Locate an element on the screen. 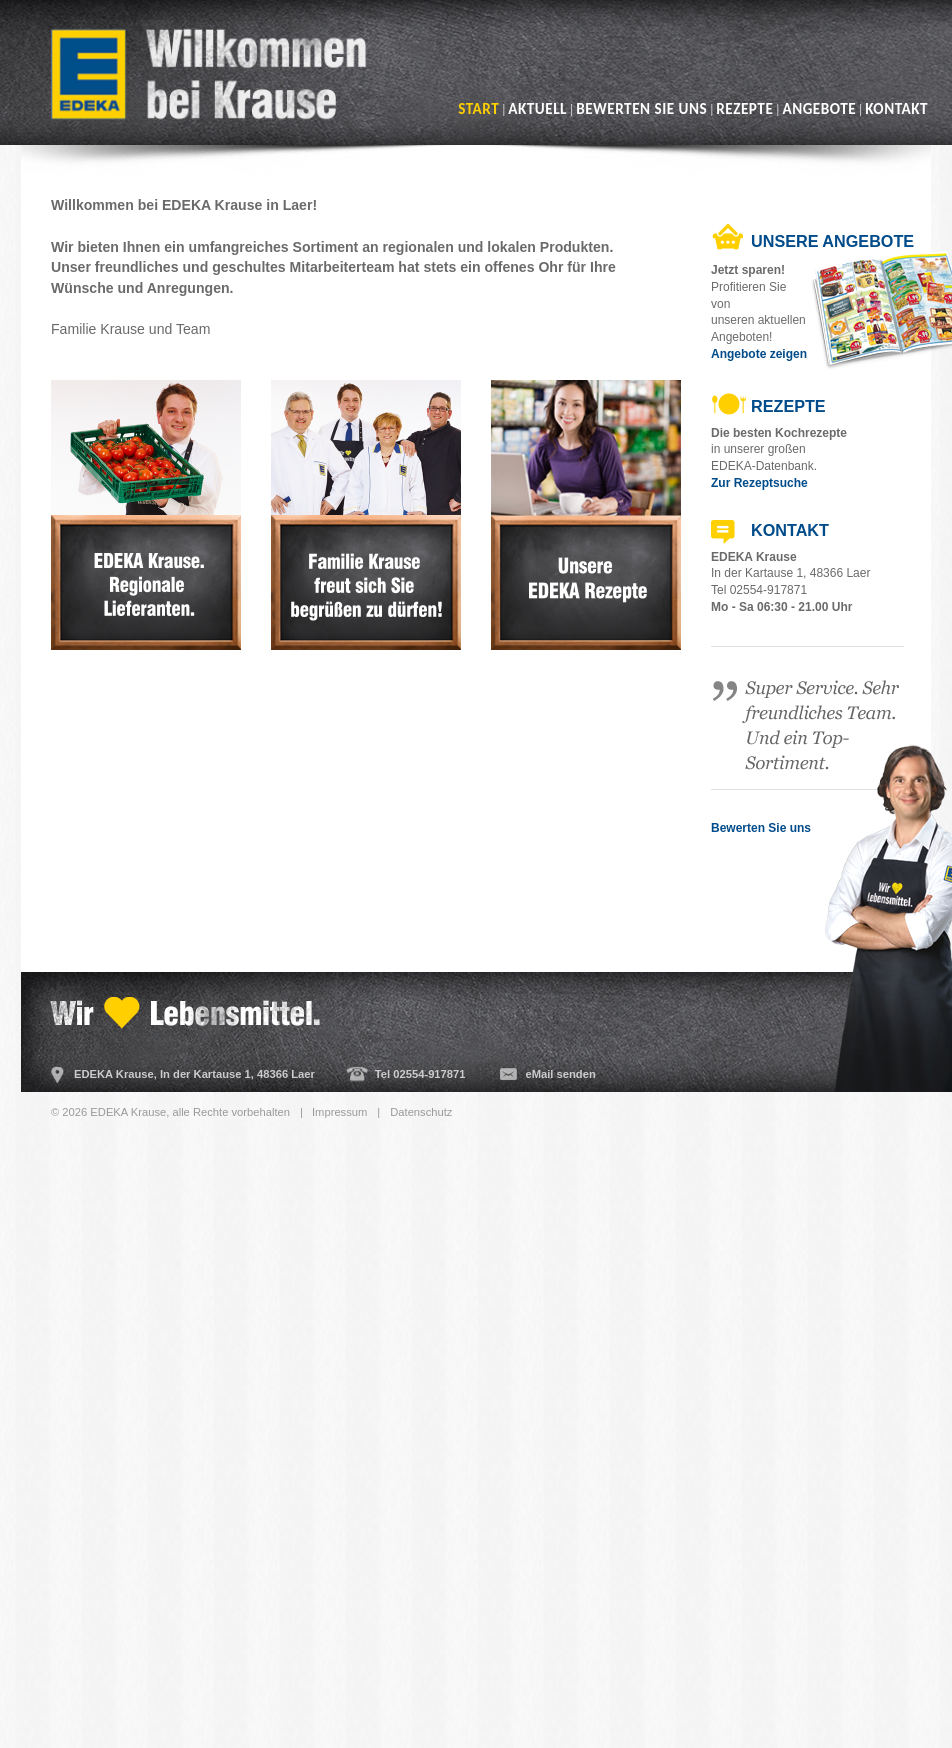 This screenshot has height=1748, width=952. Datenschutz is located at coordinates (421, 1112).